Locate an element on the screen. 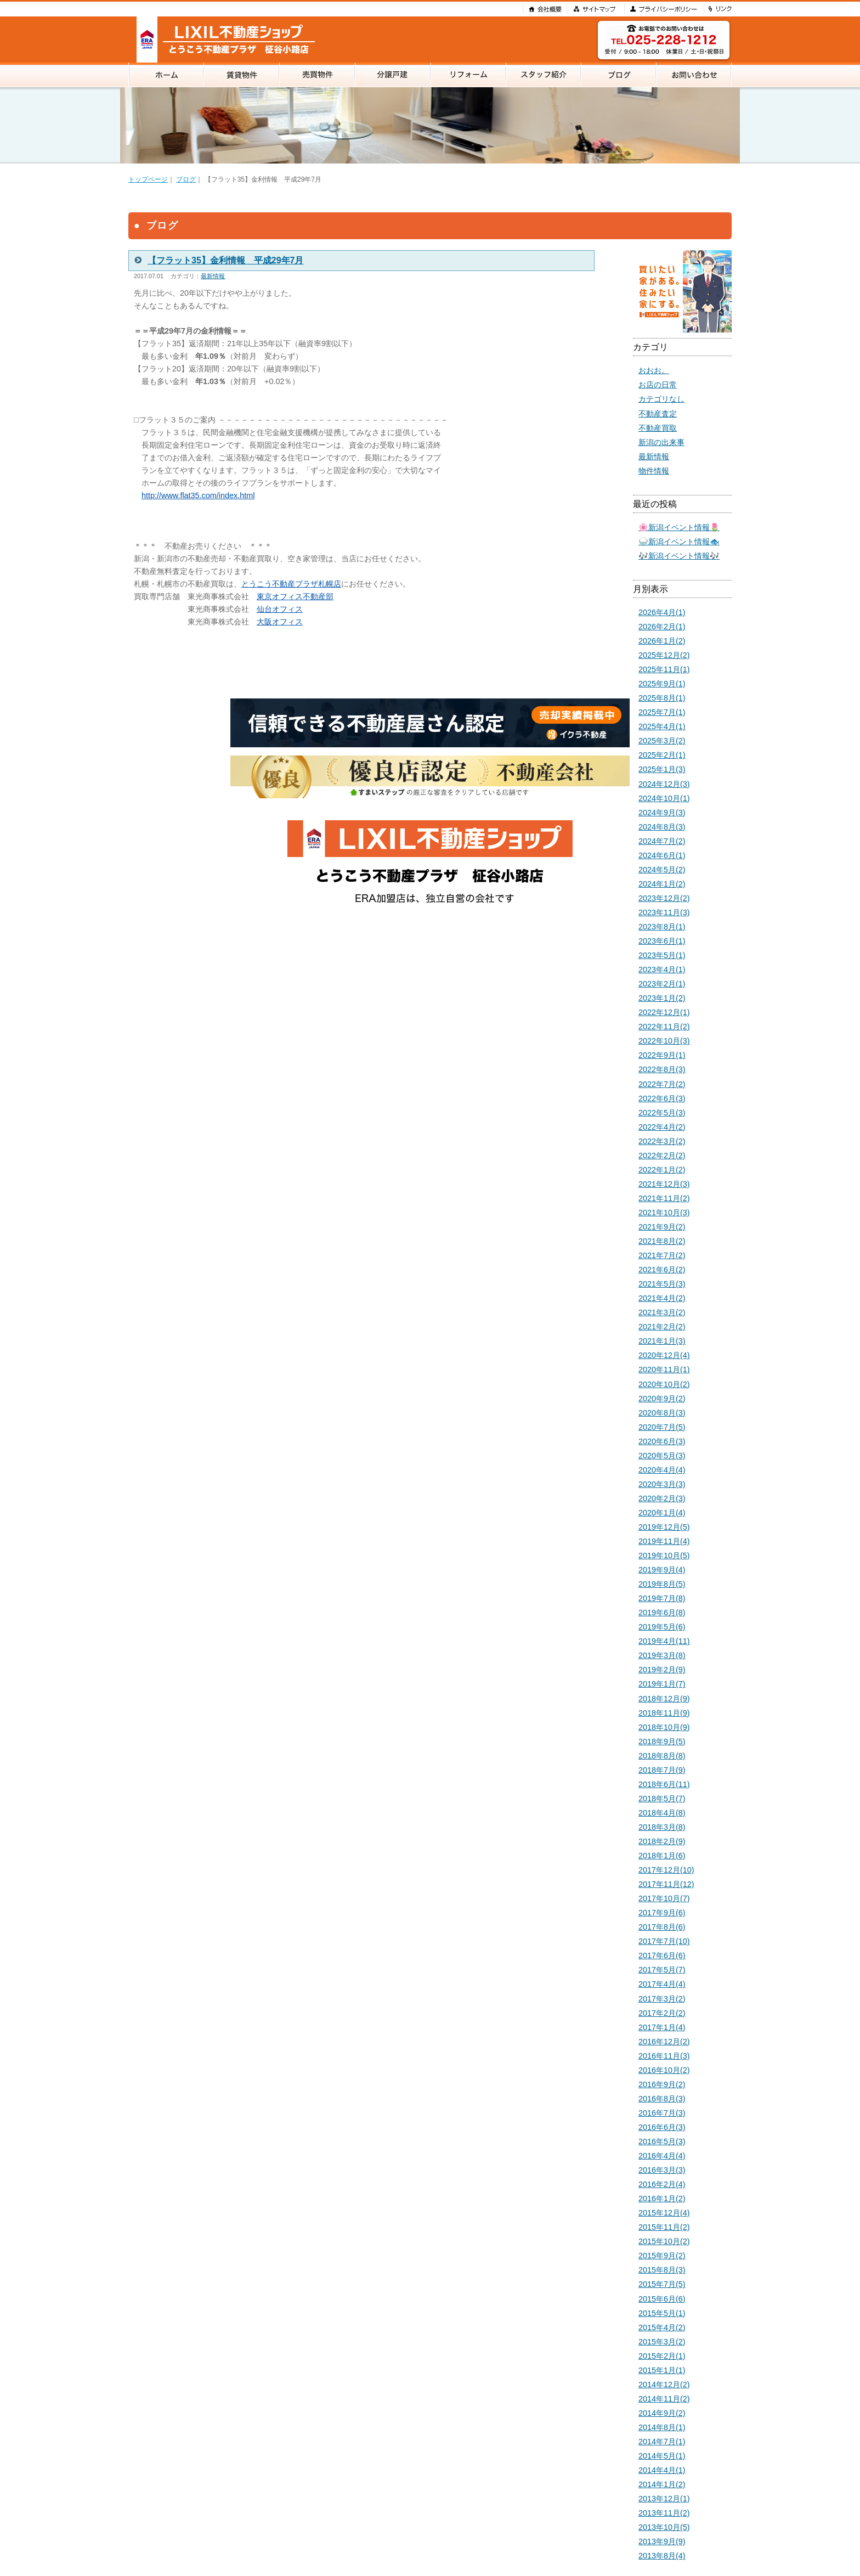  不動産査定 is located at coordinates (657, 413).